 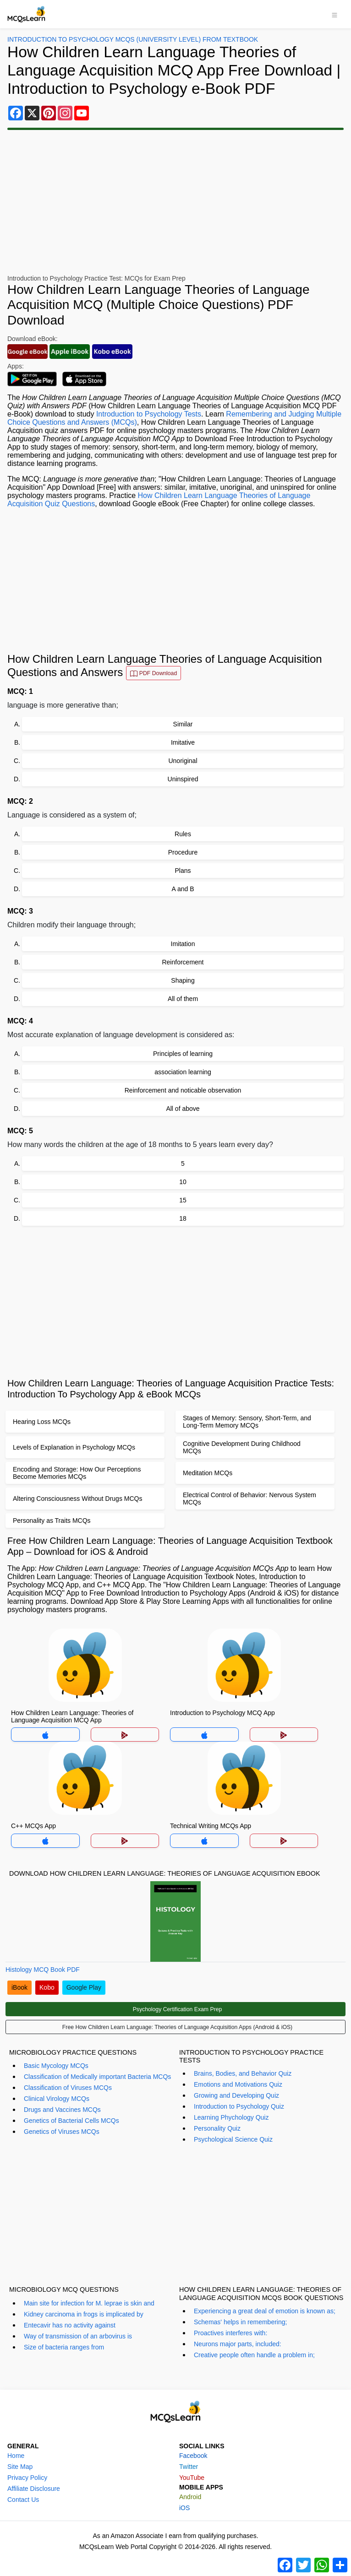 I want to click on Reinforcement, so click(x=182, y=962).